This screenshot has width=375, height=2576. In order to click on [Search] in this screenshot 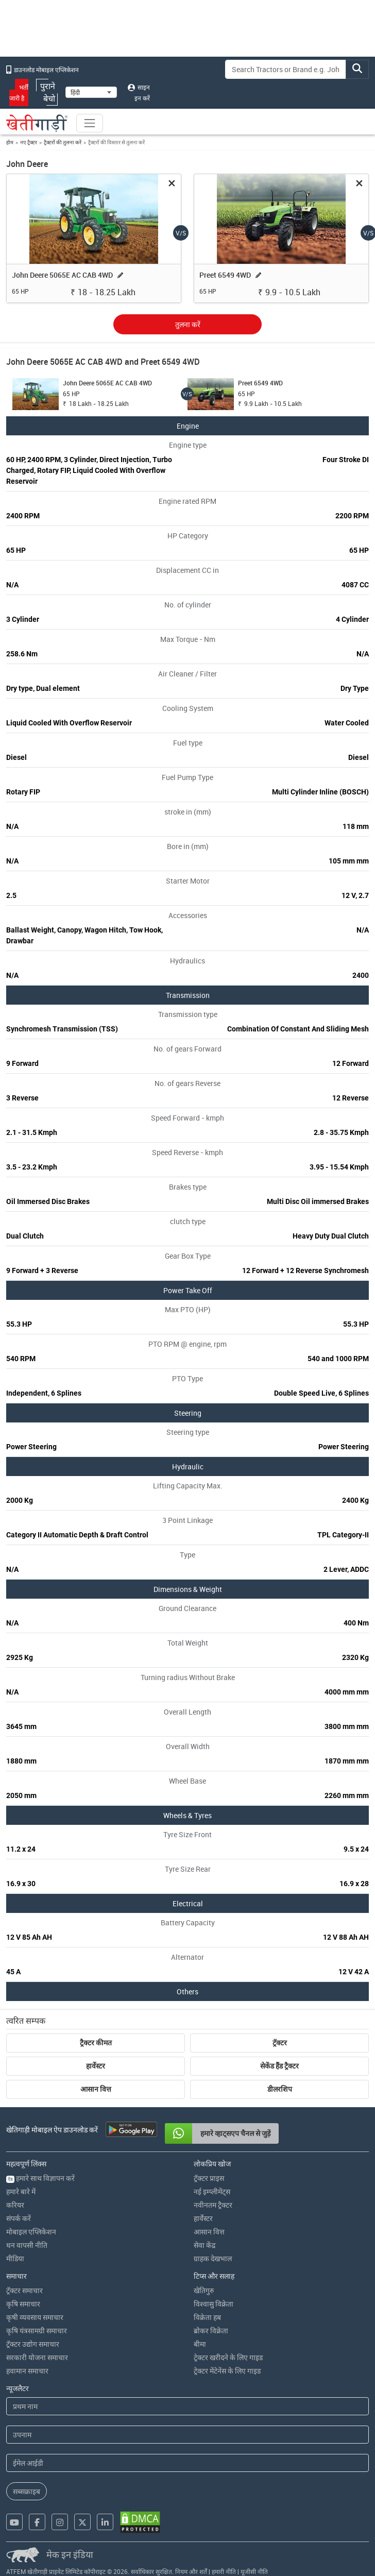, I will do `click(285, 69)`.